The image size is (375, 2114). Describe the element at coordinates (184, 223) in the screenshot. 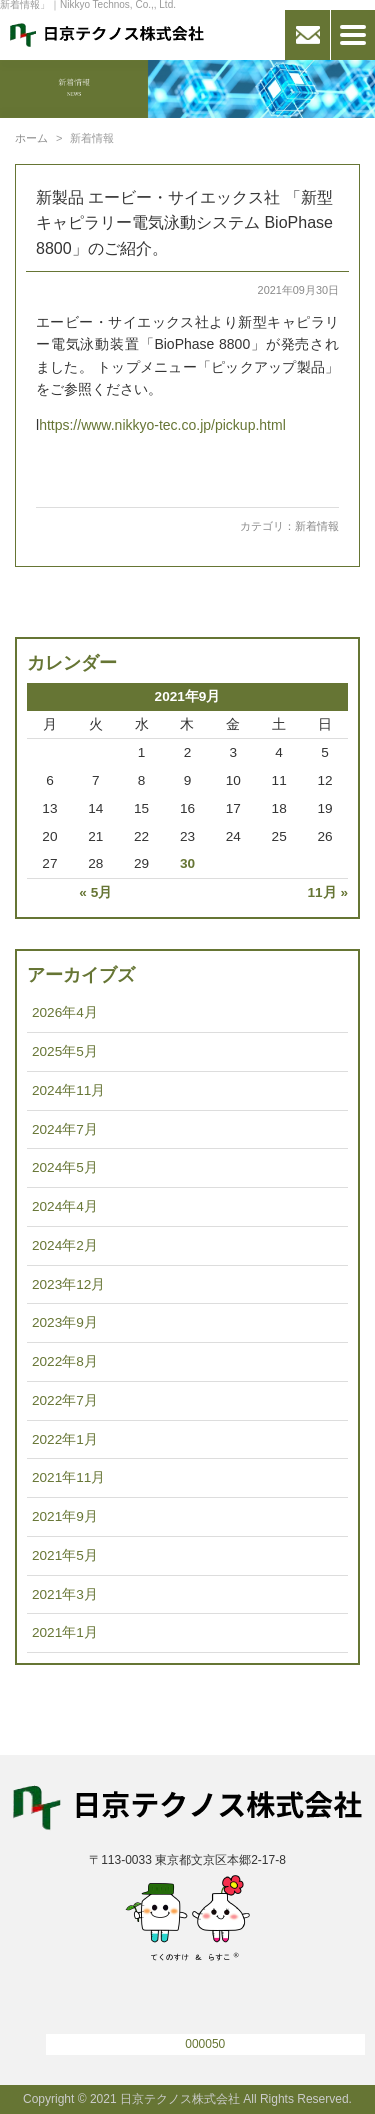

I see `新製品 エービー・サイエックス社 「新型キャピラリー電気泳動システム BioPhase 8800」のご紹介。` at that location.